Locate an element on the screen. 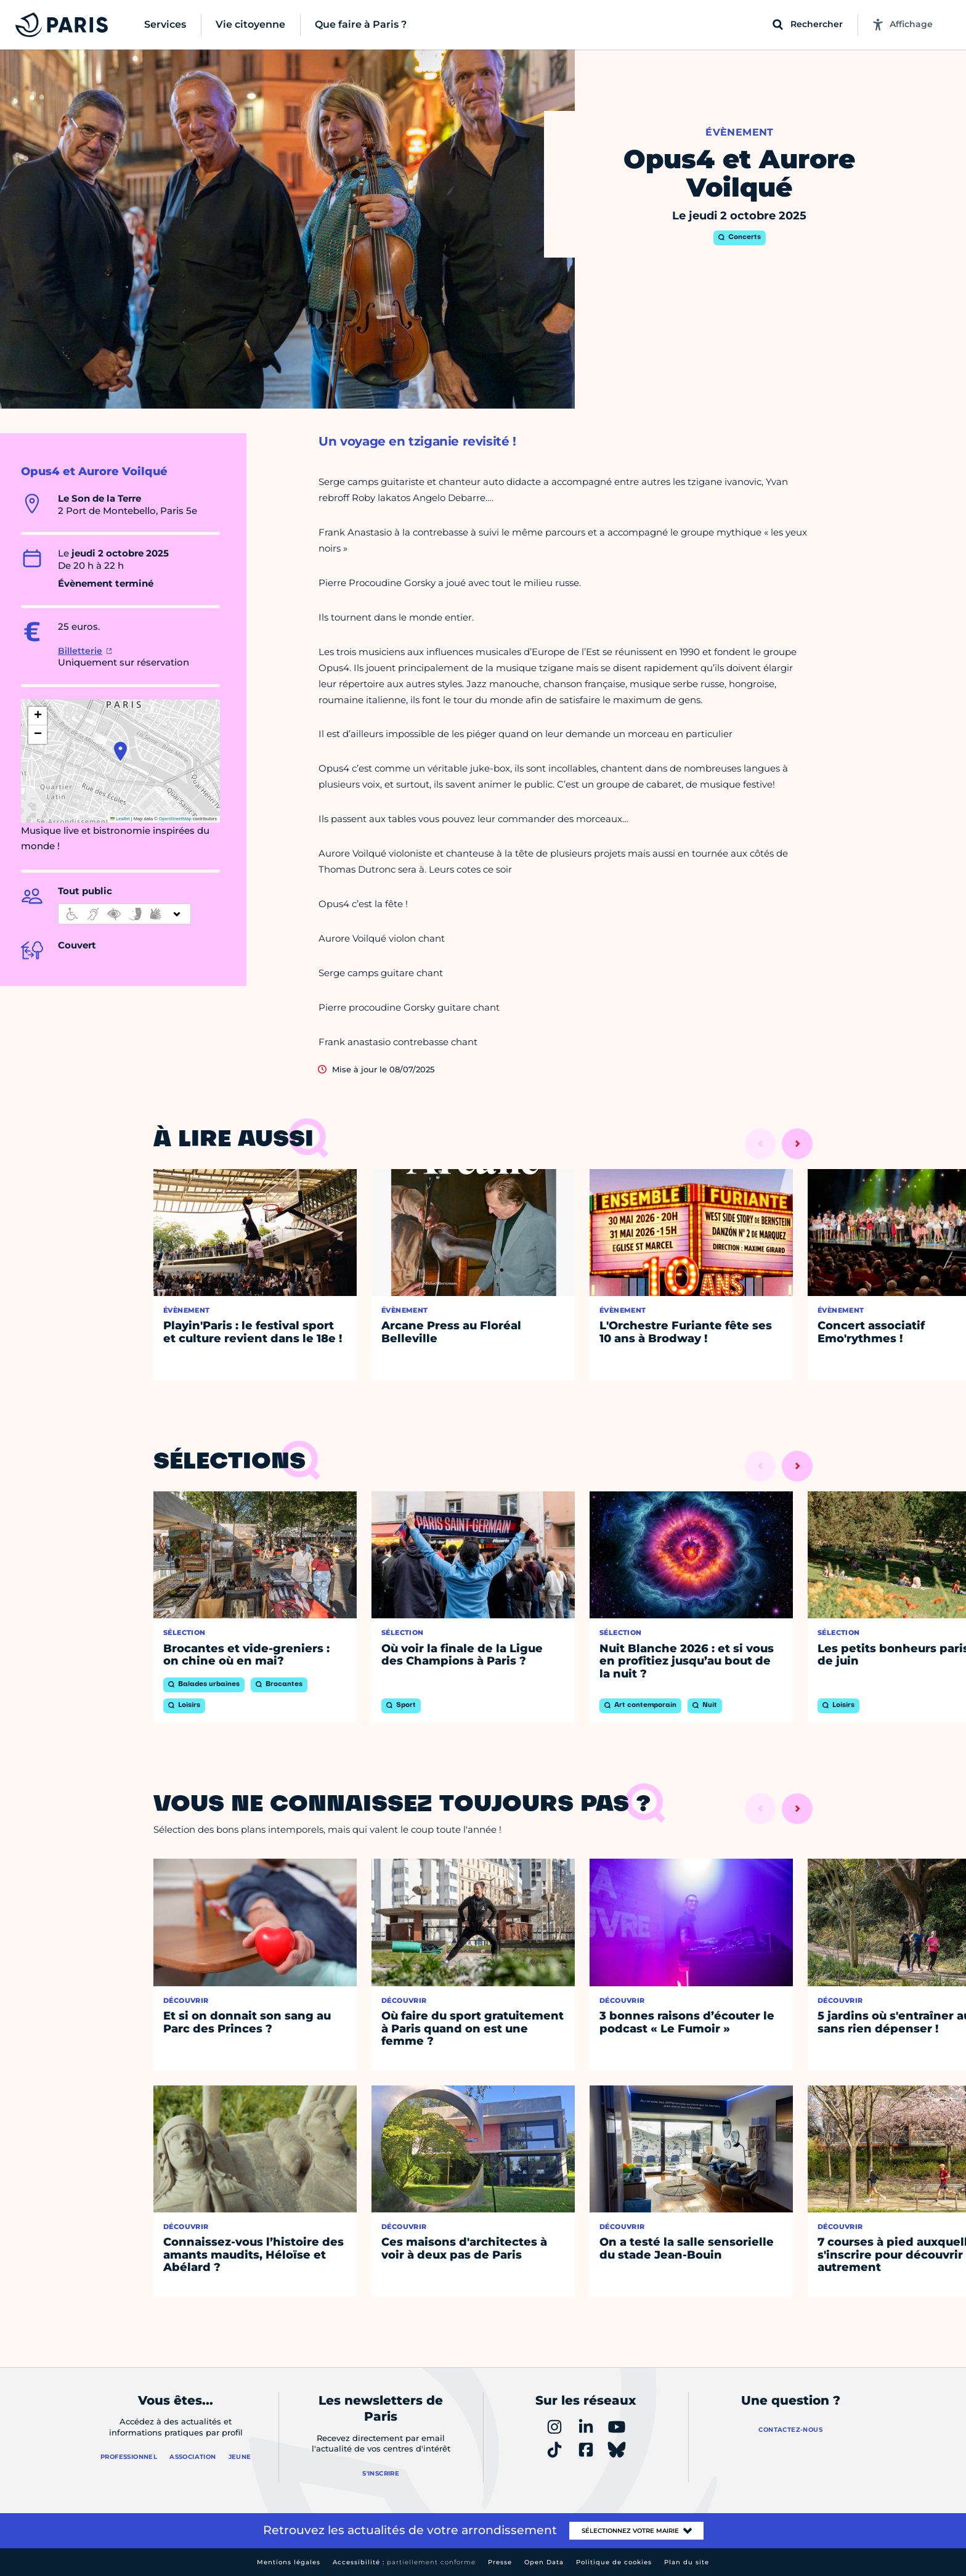 The image size is (966, 2576). [button] is located at coordinates (120, 751).